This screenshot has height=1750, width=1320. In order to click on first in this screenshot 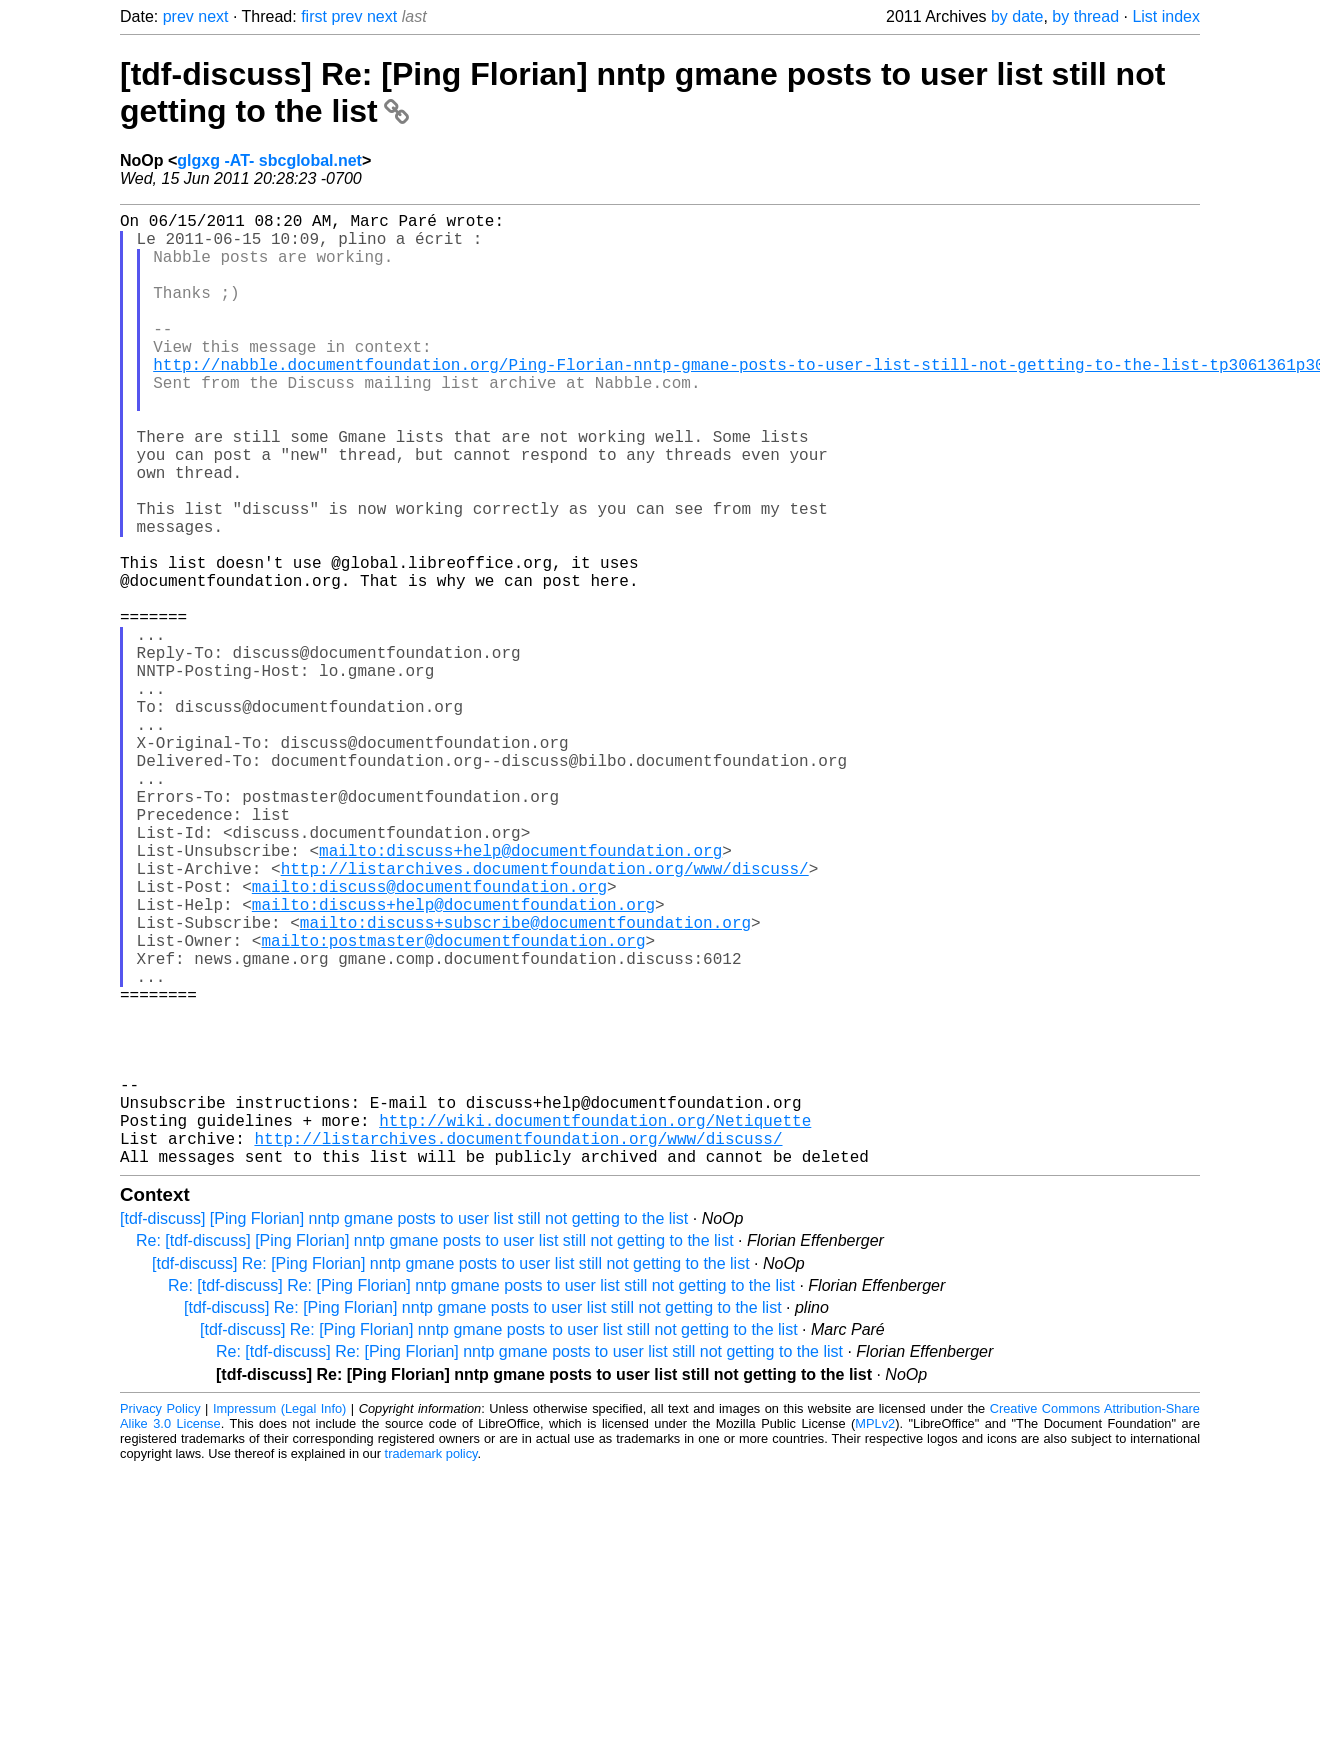, I will do `click(314, 16)`.